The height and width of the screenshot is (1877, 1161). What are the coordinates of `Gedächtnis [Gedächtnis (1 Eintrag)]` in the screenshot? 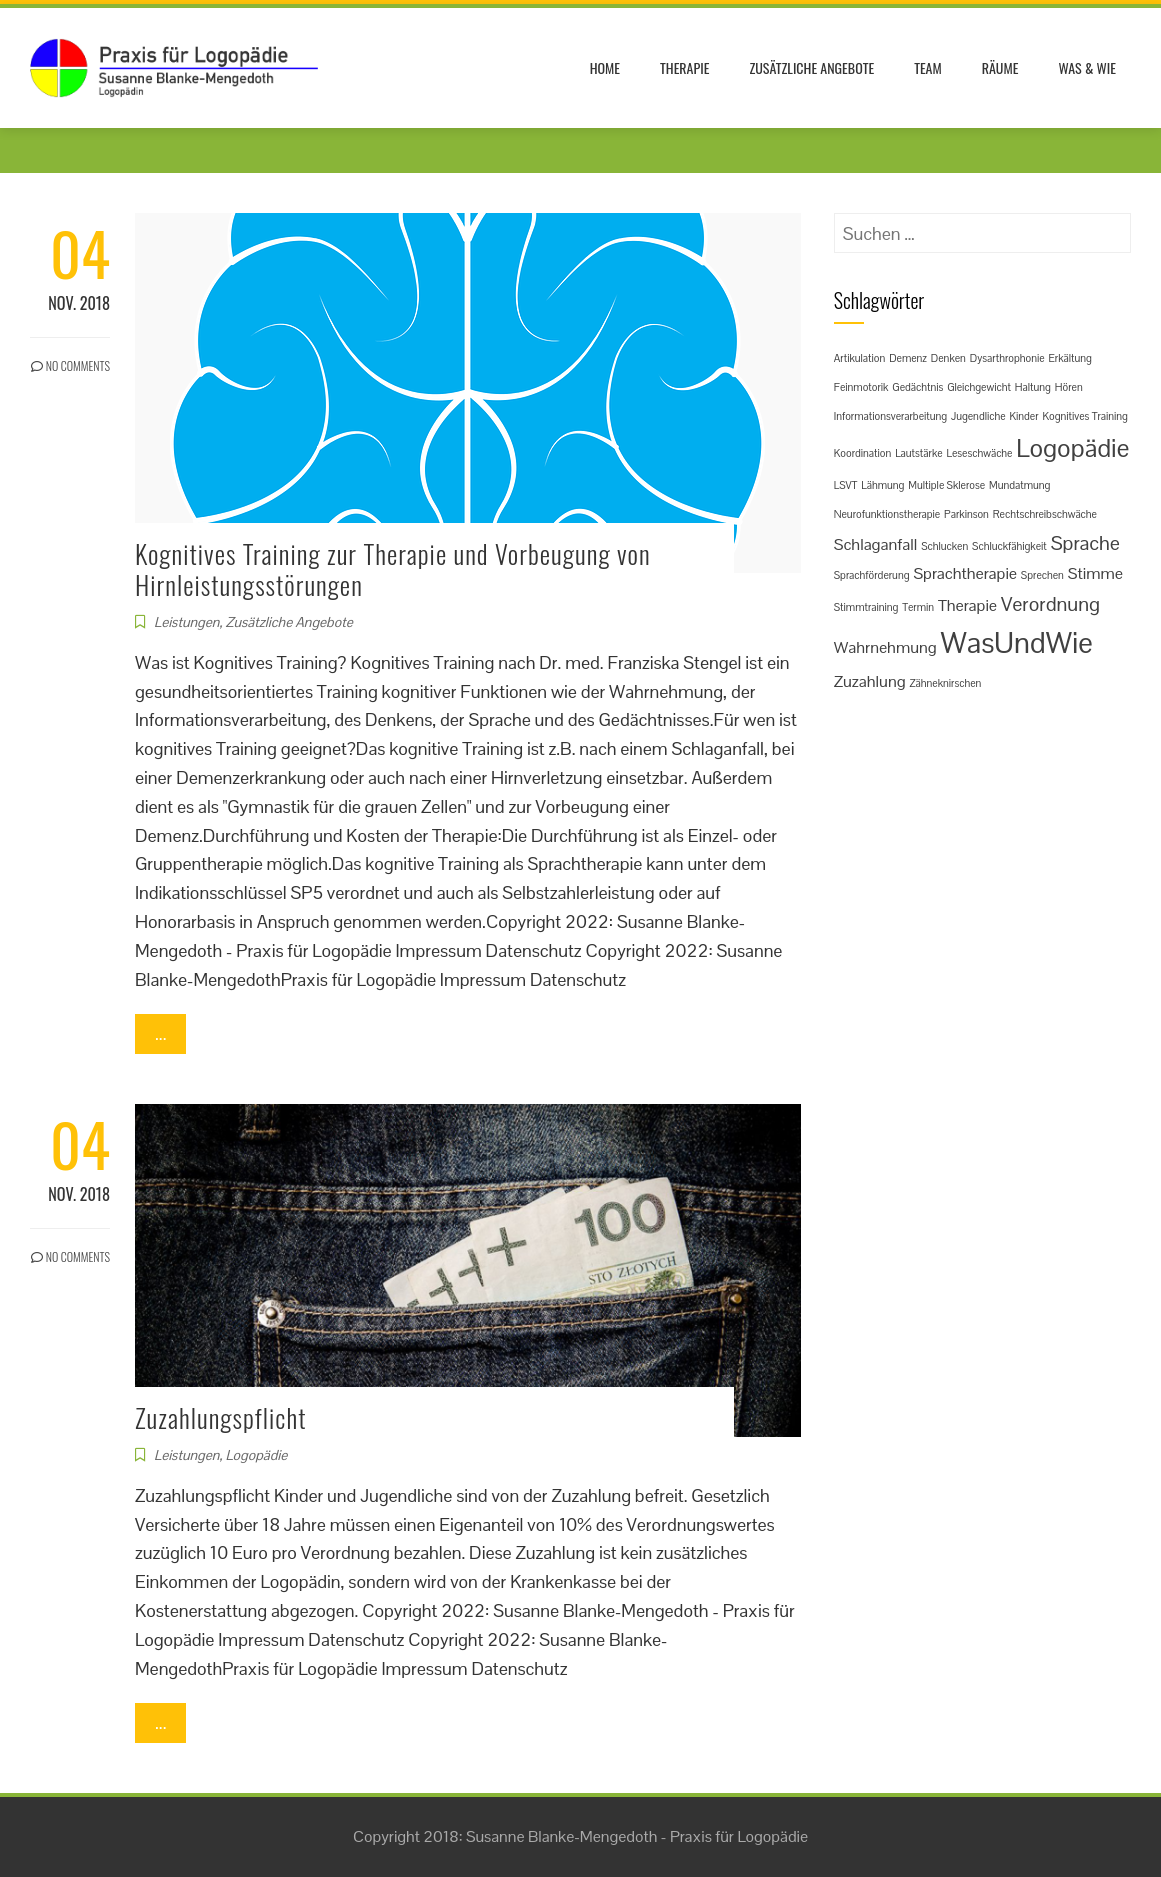 It's located at (917, 387).